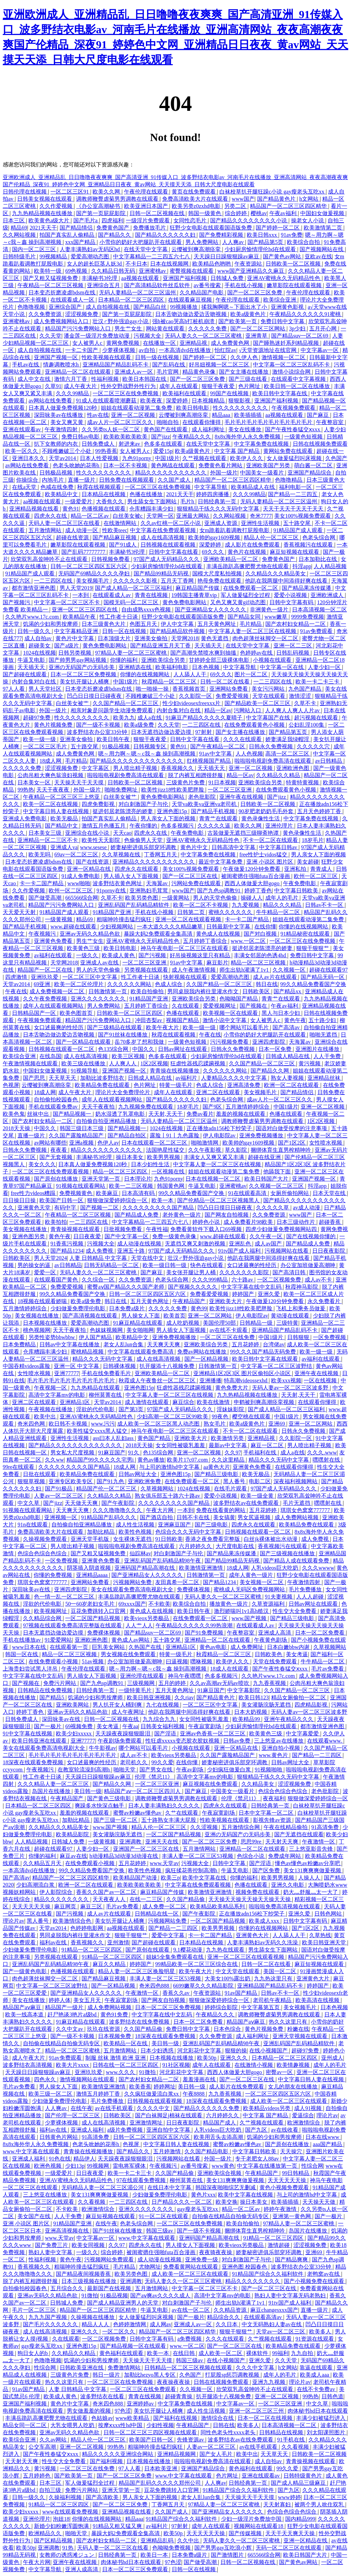 This screenshot has width=351, height=2576. What do you see at coordinates (190, 876) in the screenshot?
I see `国产一区二区三区在线` at bounding box center [190, 876].